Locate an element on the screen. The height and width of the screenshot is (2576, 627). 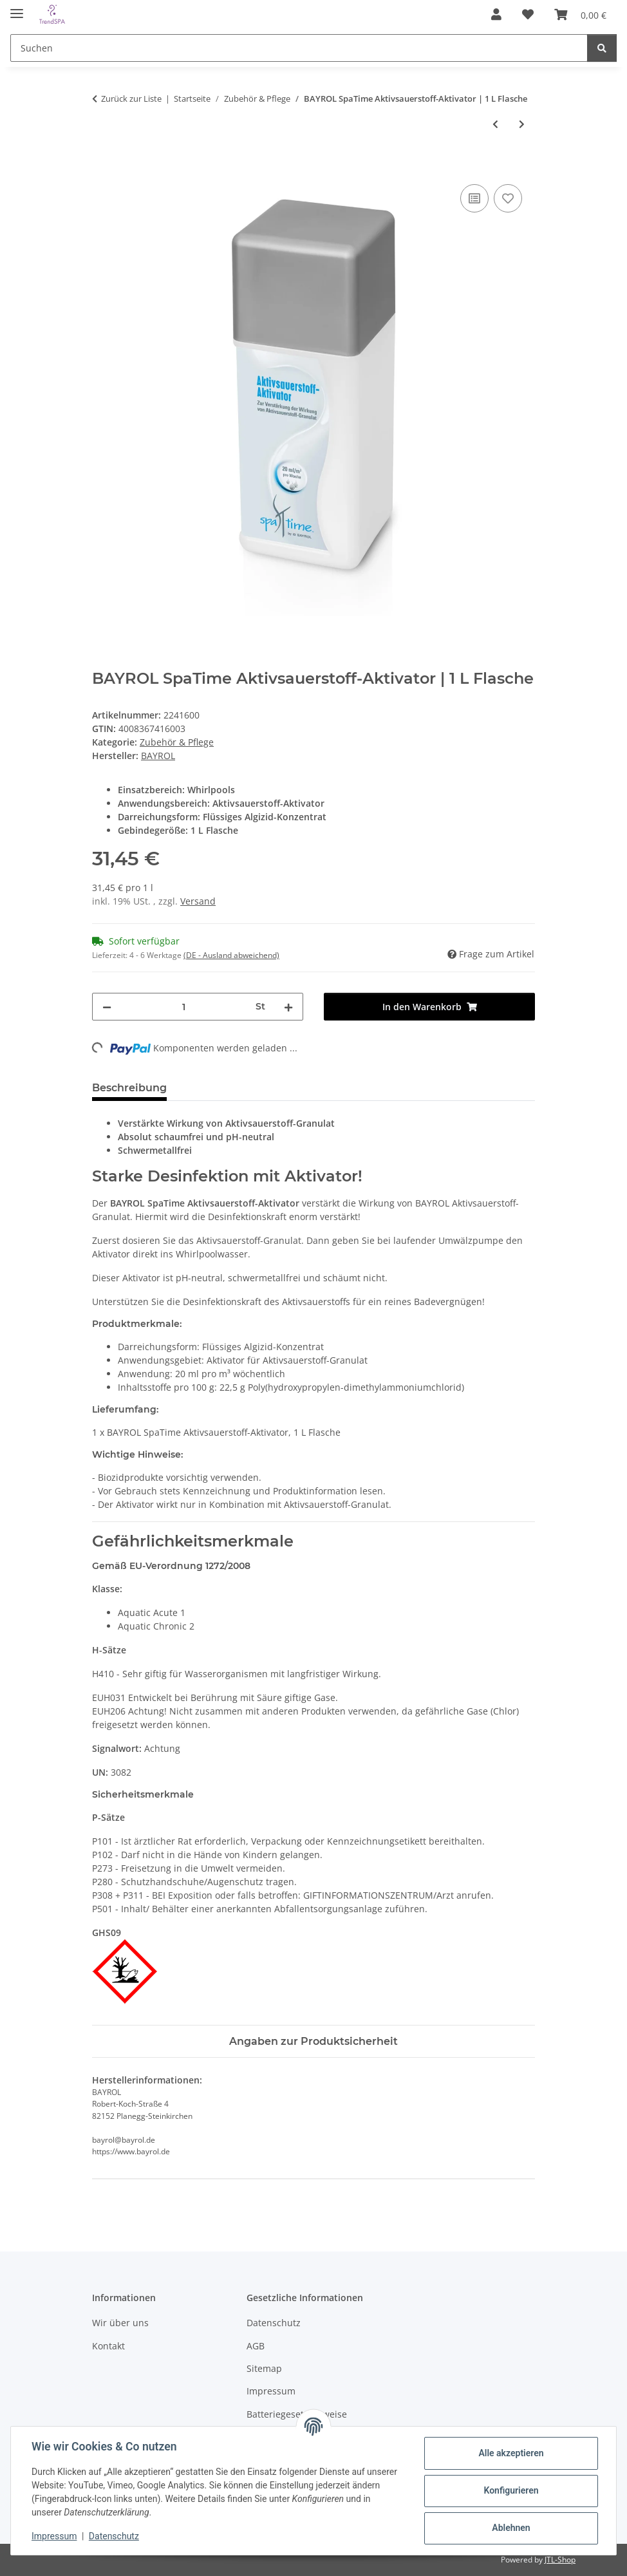
[zum vorherigen Artikel: BAYROL SpaTime Aktivsauerstoff-Granulat | 1 kg Flasche] is located at coordinates (495, 124).